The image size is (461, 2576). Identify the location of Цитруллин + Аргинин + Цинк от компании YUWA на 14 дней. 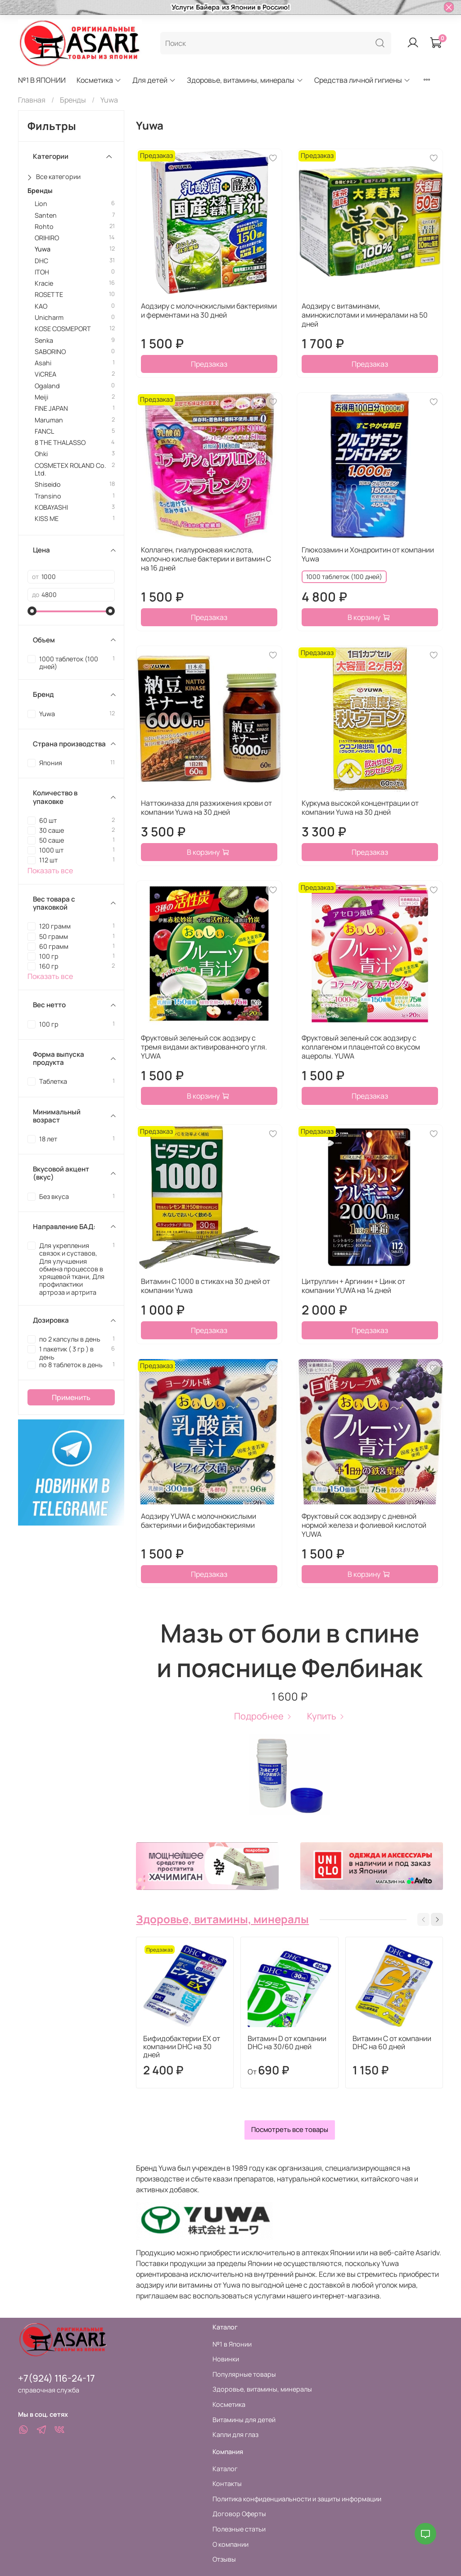
(353, 1285).